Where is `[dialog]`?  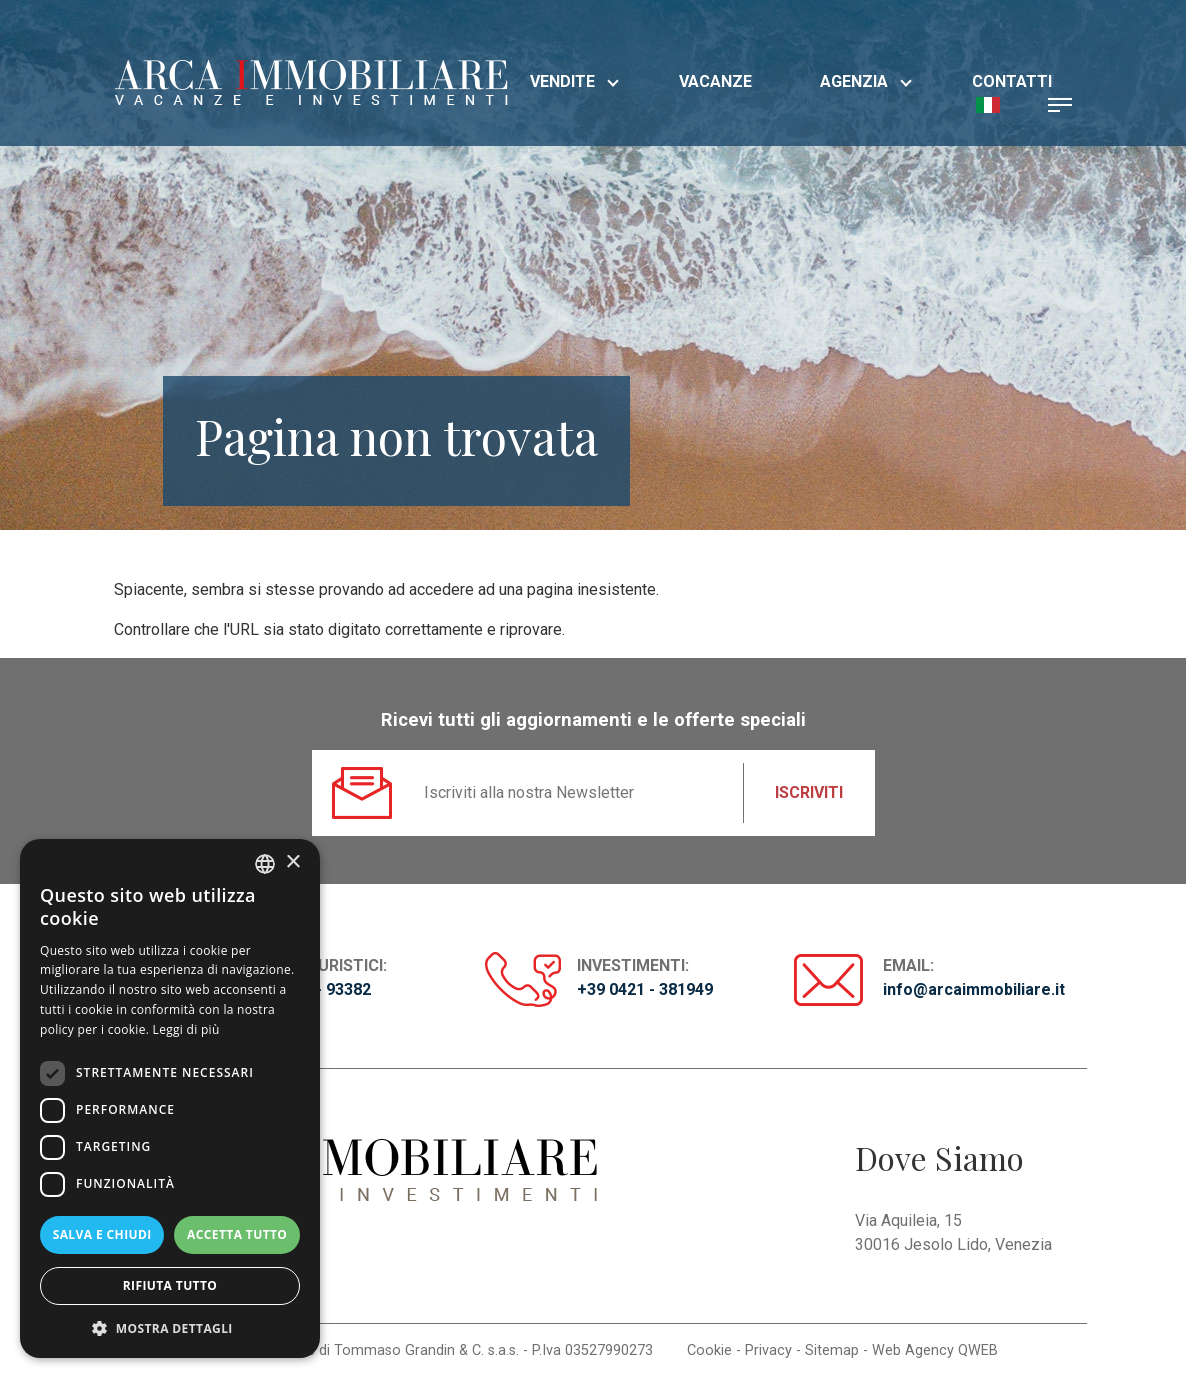 [dialog] is located at coordinates (170, 1098).